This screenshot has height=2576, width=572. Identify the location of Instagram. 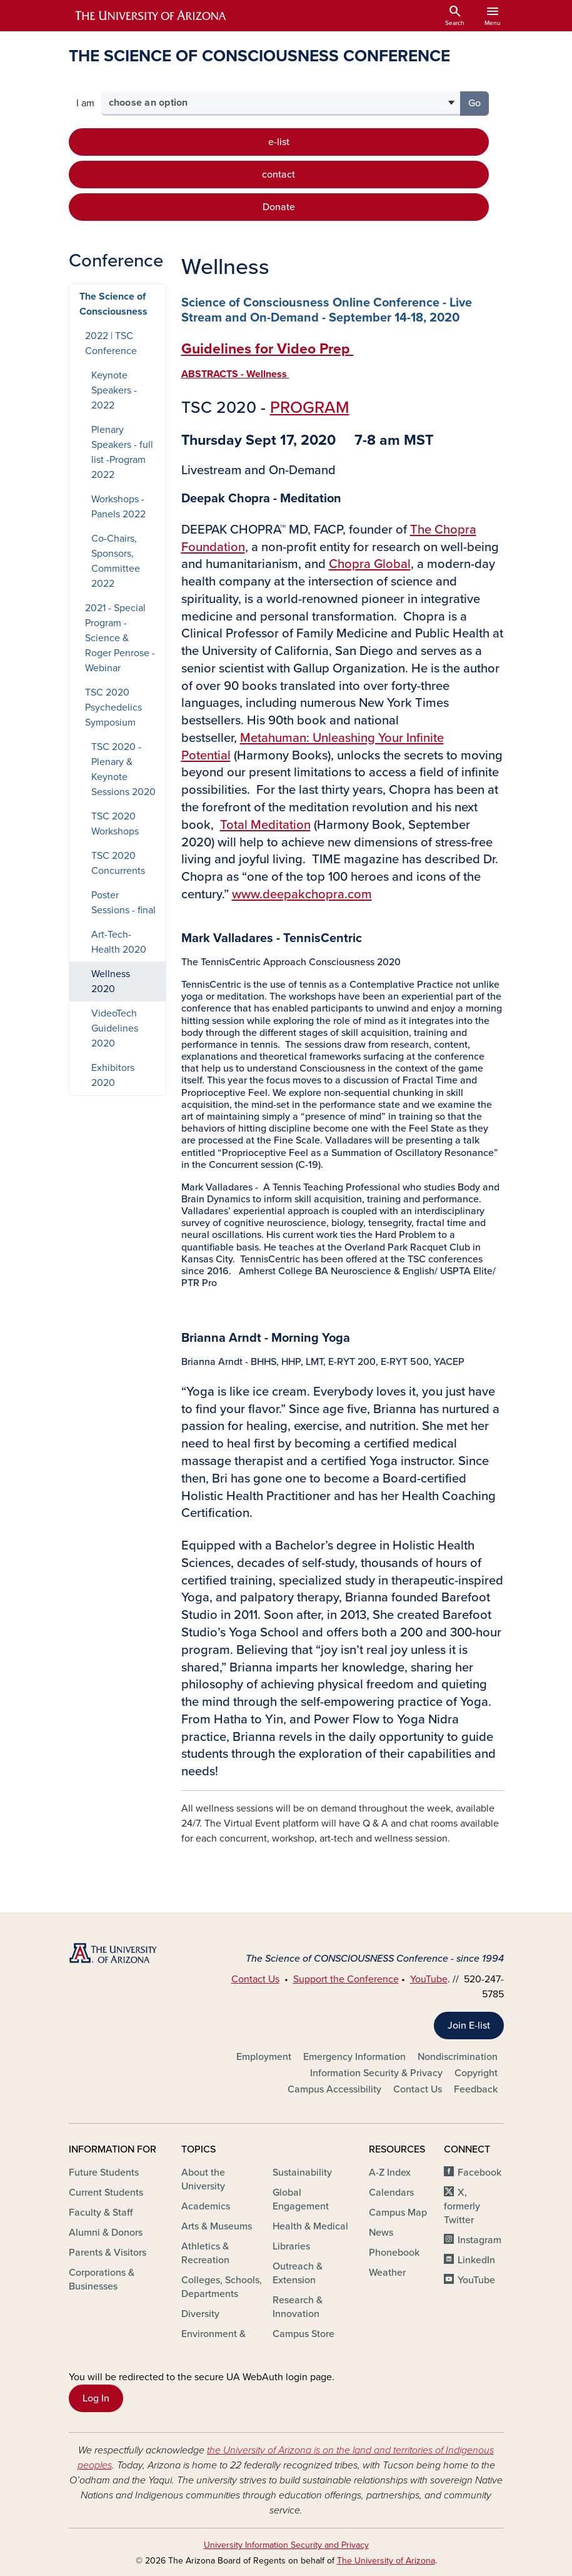
(479, 2240).